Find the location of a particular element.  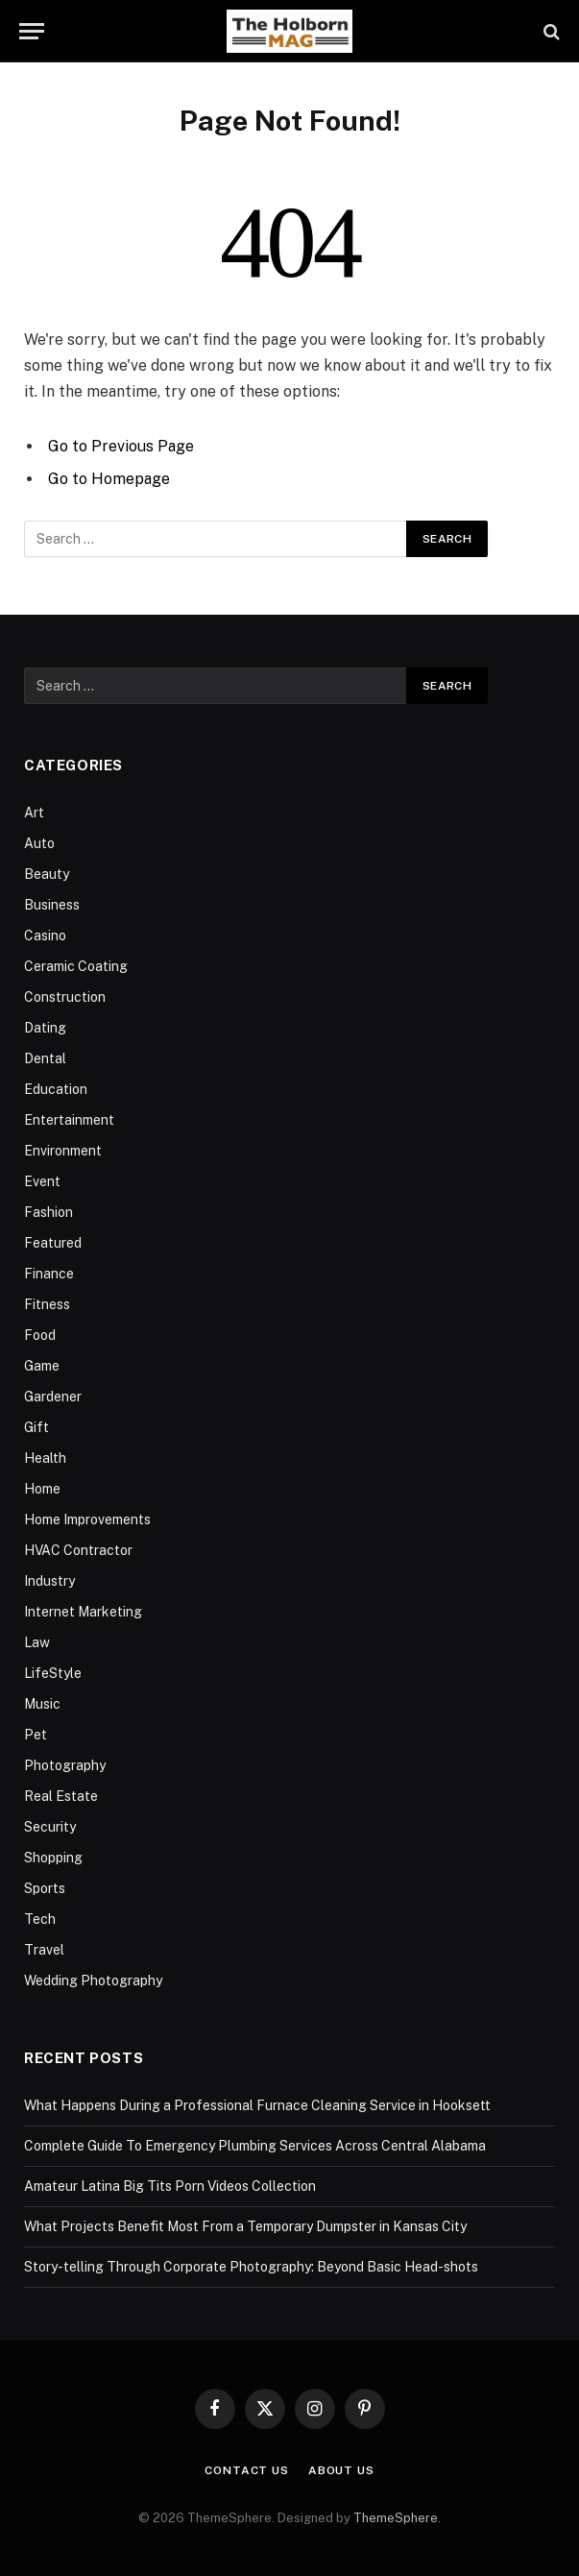

Amateur Latina Big Tits Porn Videos Collection is located at coordinates (170, 2186).